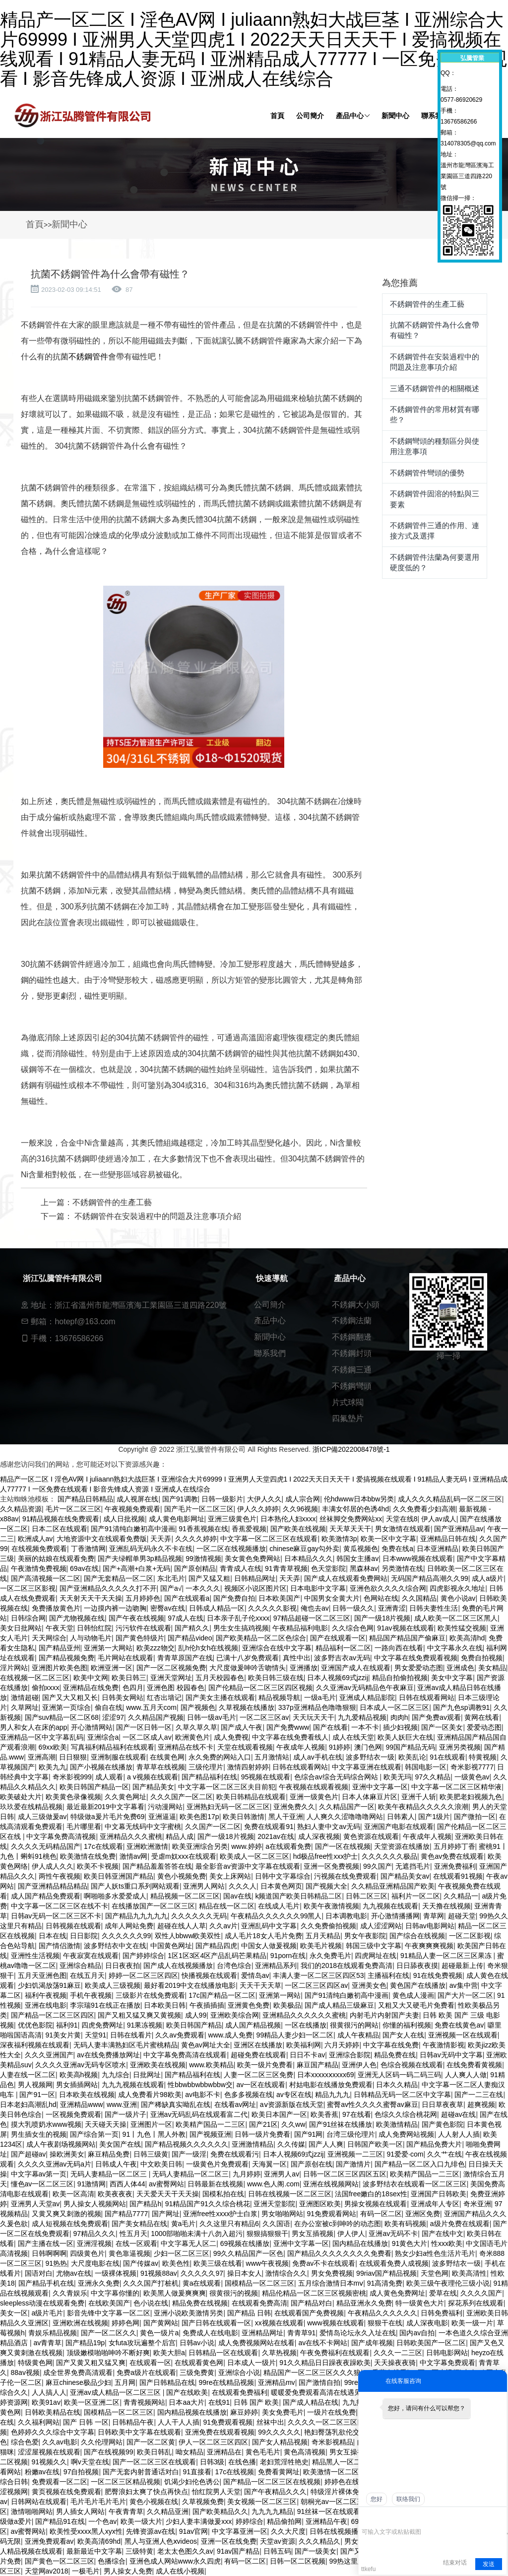 This screenshot has width=508, height=2576. Describe the element at coordinates (248, 2253) in the screenshot. I see `99久久精品国产一区色` at that location.